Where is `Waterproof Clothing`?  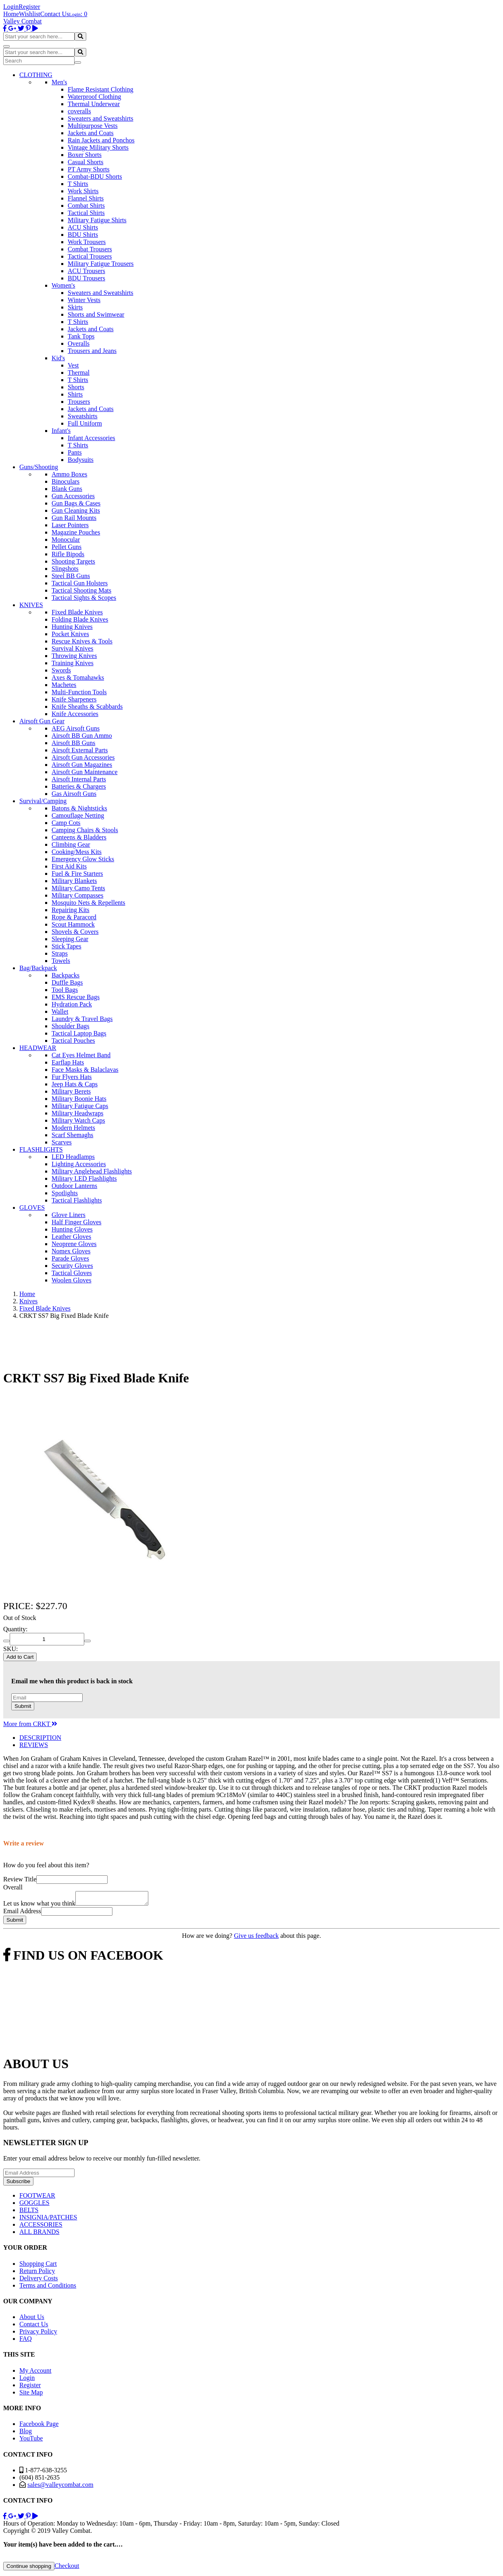 Waterproof Clothing is located at coordinates (94, 96).